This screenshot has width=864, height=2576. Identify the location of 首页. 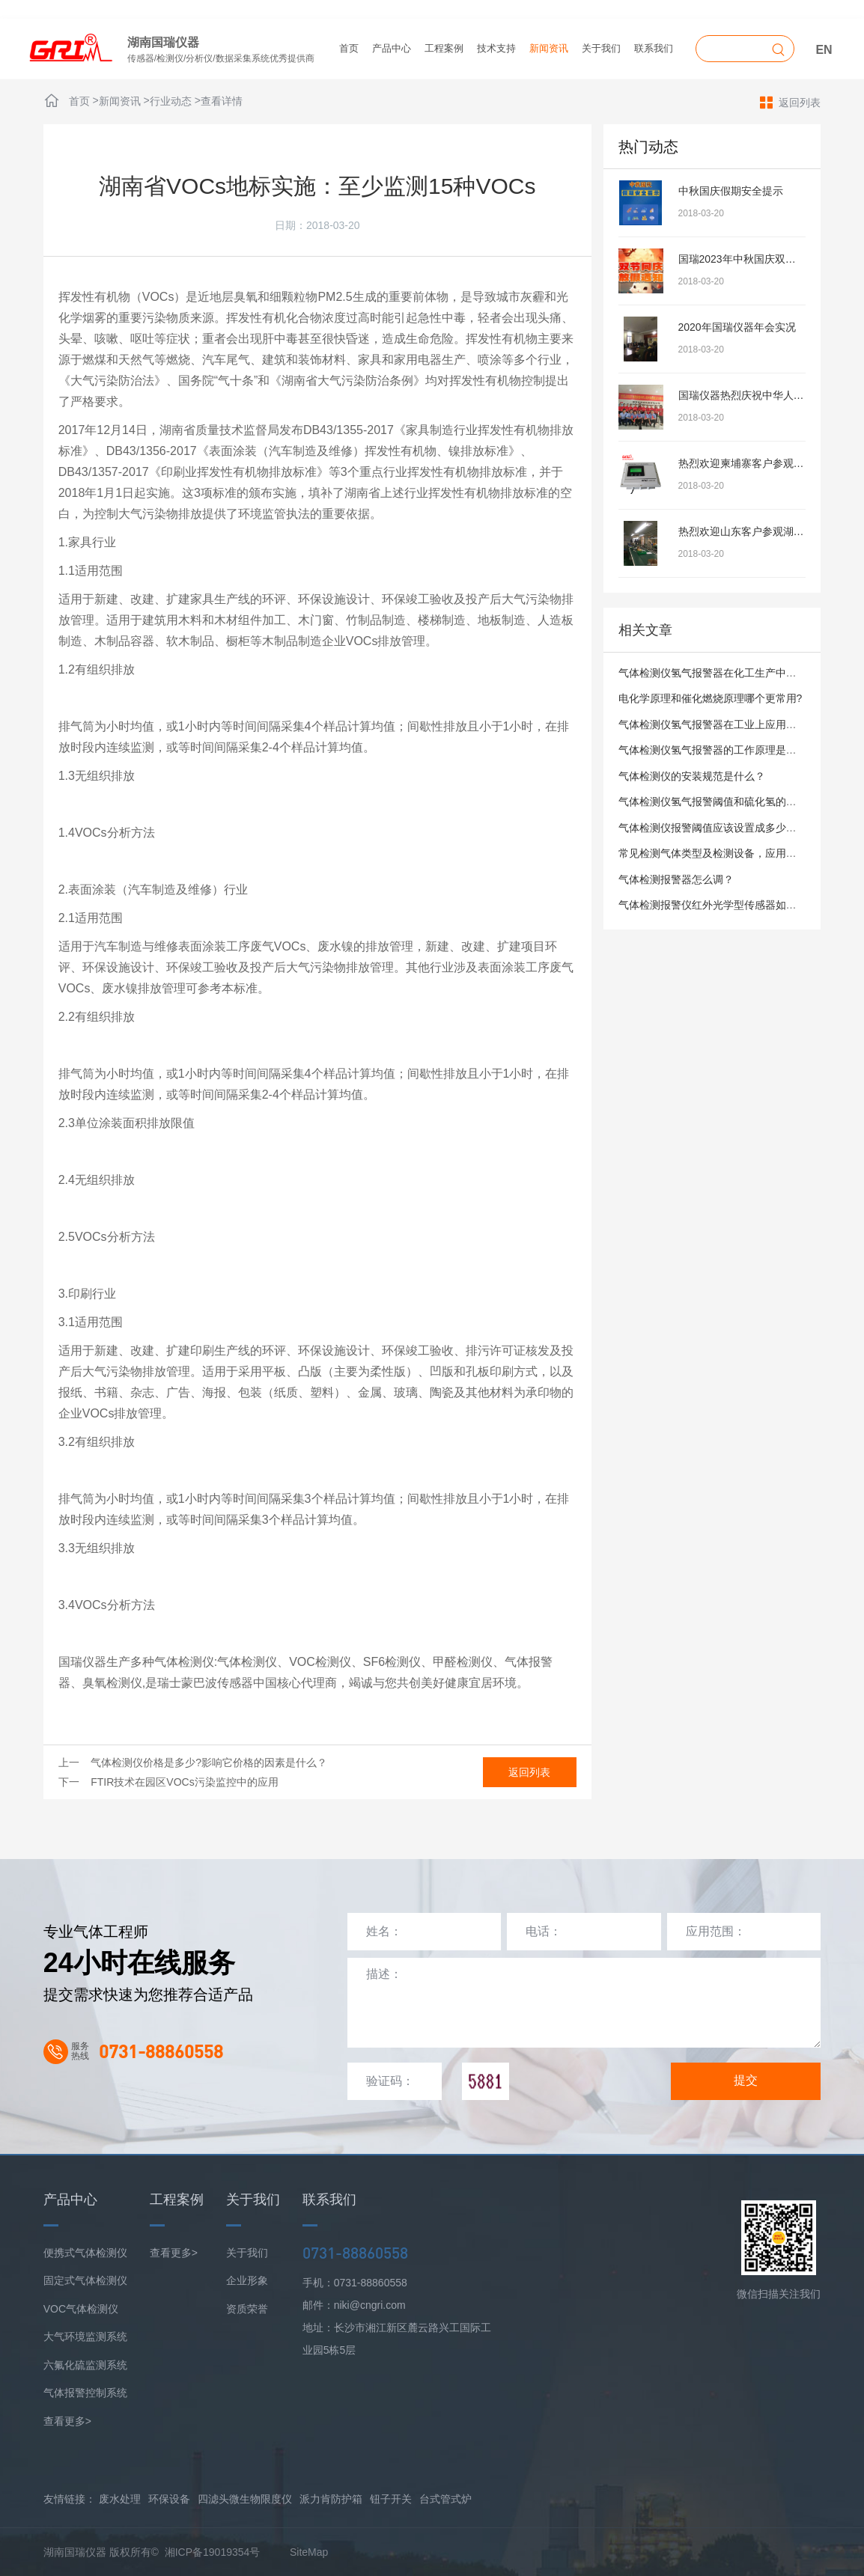
(349, 48).